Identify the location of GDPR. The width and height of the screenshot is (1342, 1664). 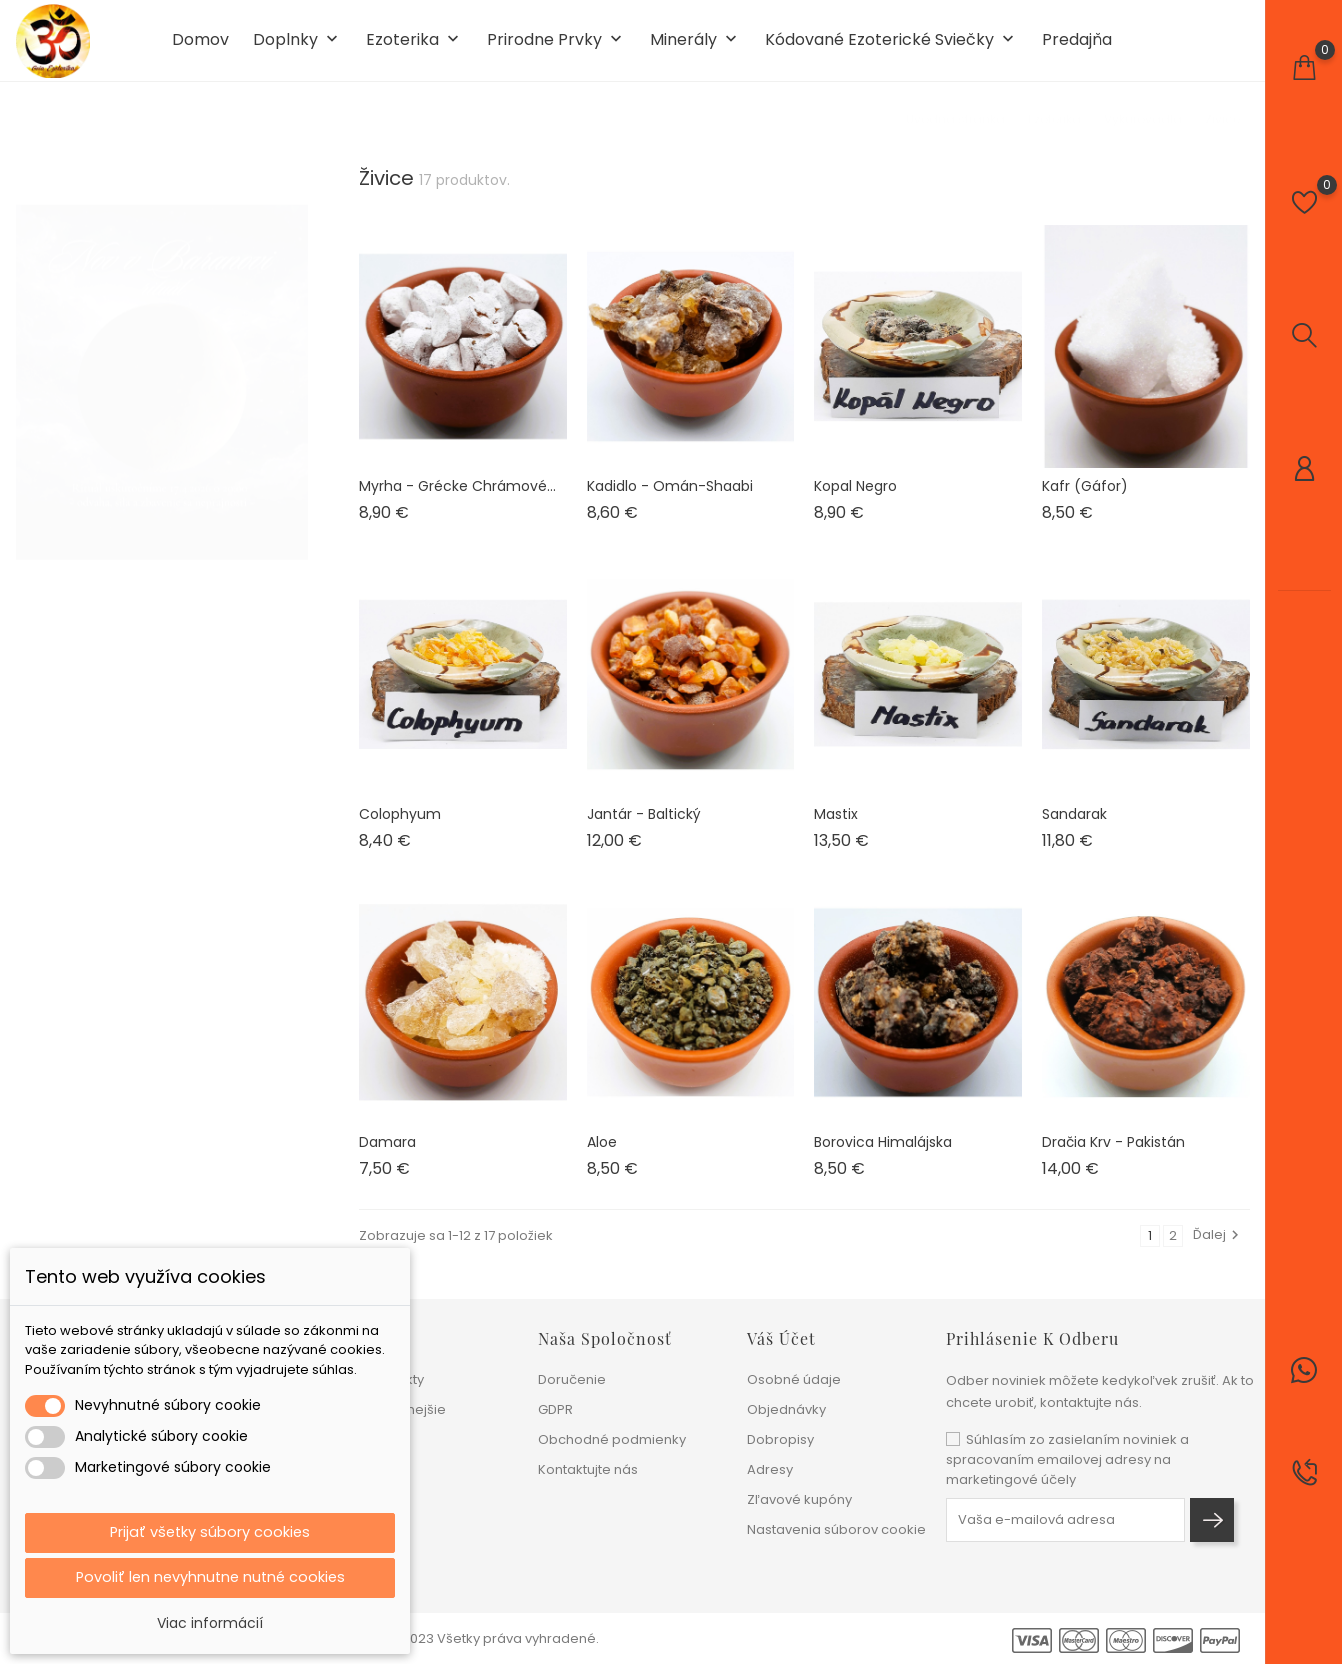
(555, 1409).